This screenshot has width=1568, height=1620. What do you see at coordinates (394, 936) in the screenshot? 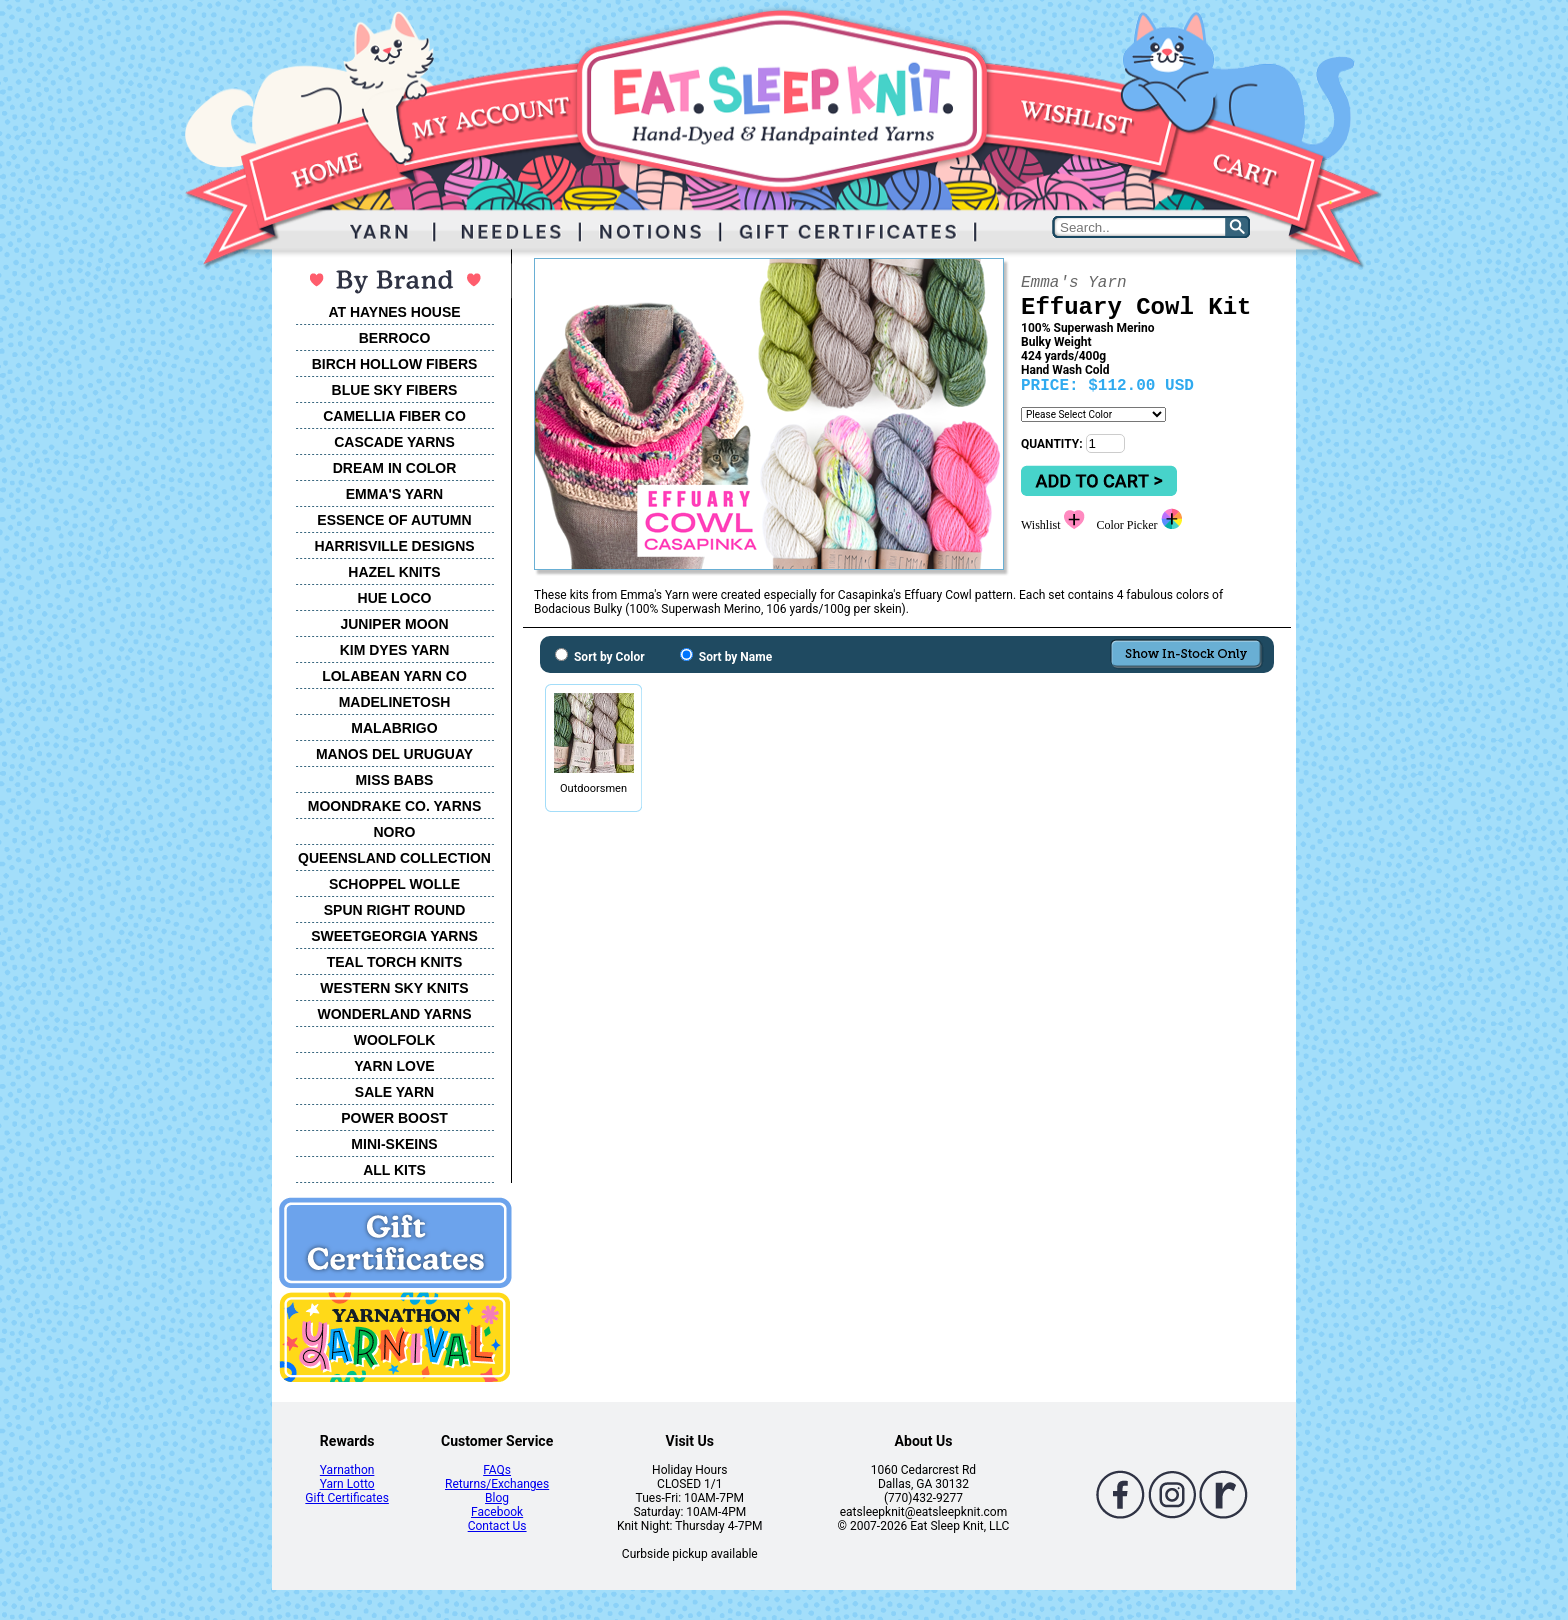
I see `SWEETGEORGIA YARNS` at bounding box center [394, 936].